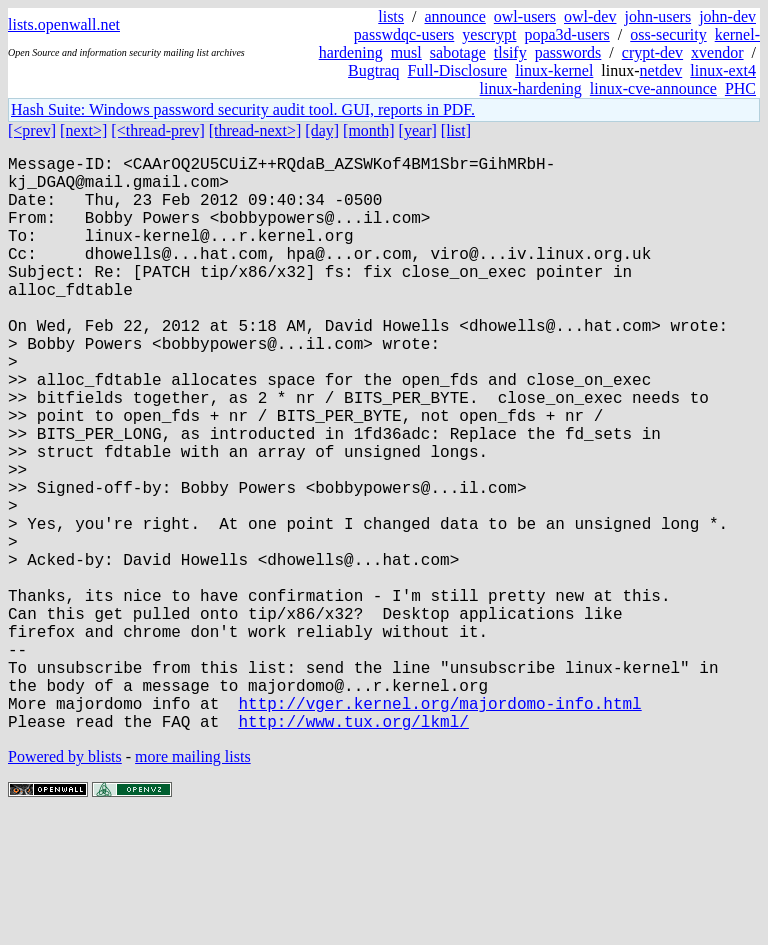  I want to click on owl-users, so click(525, 16).